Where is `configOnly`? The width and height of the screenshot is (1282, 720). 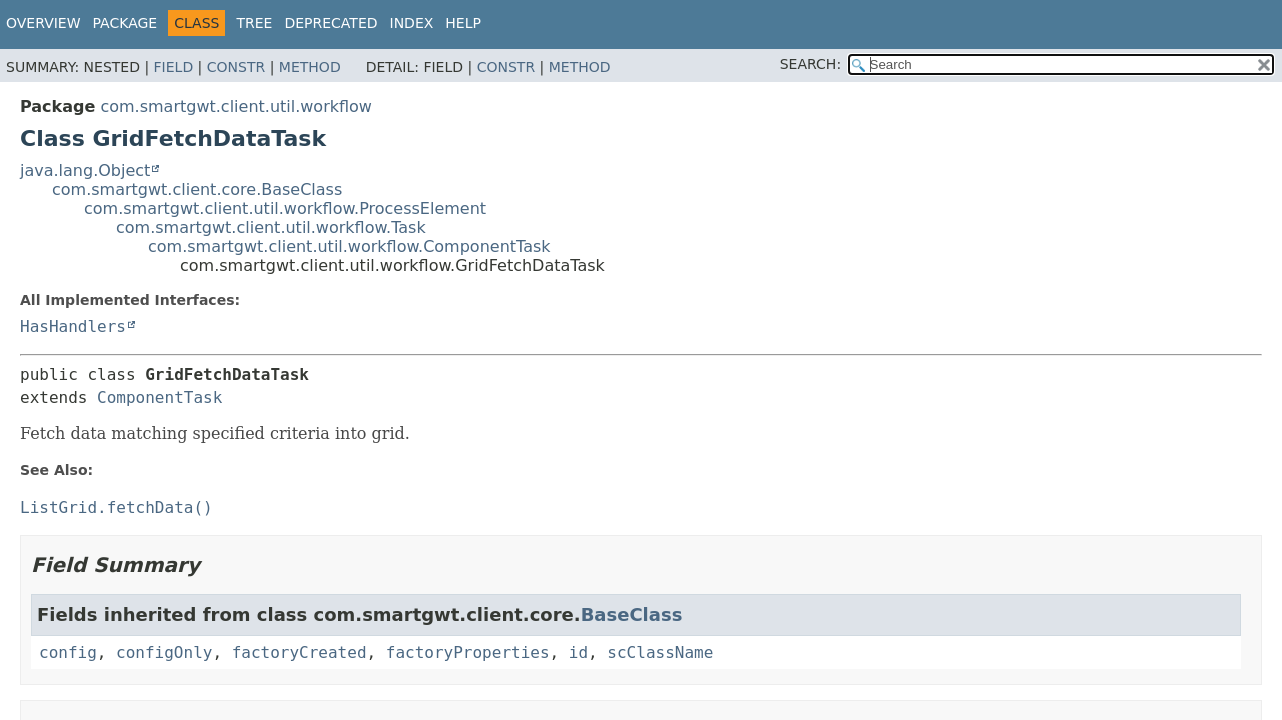 configOnly is located at coordinates (164, 652).